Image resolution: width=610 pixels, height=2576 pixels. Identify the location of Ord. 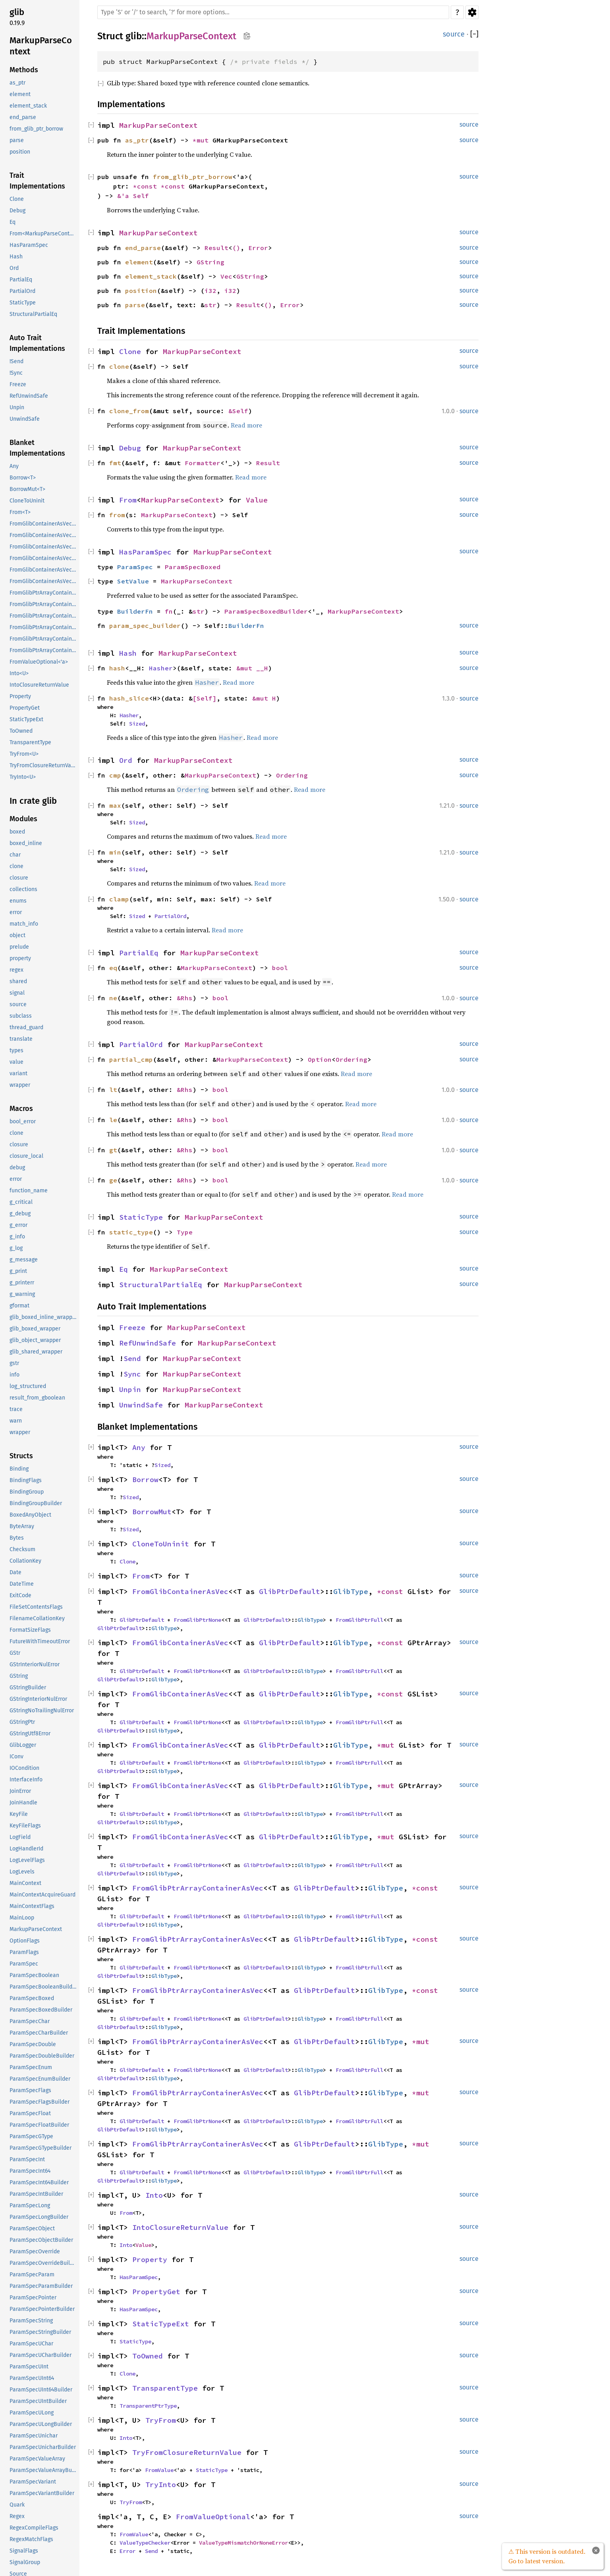
(14, 268).